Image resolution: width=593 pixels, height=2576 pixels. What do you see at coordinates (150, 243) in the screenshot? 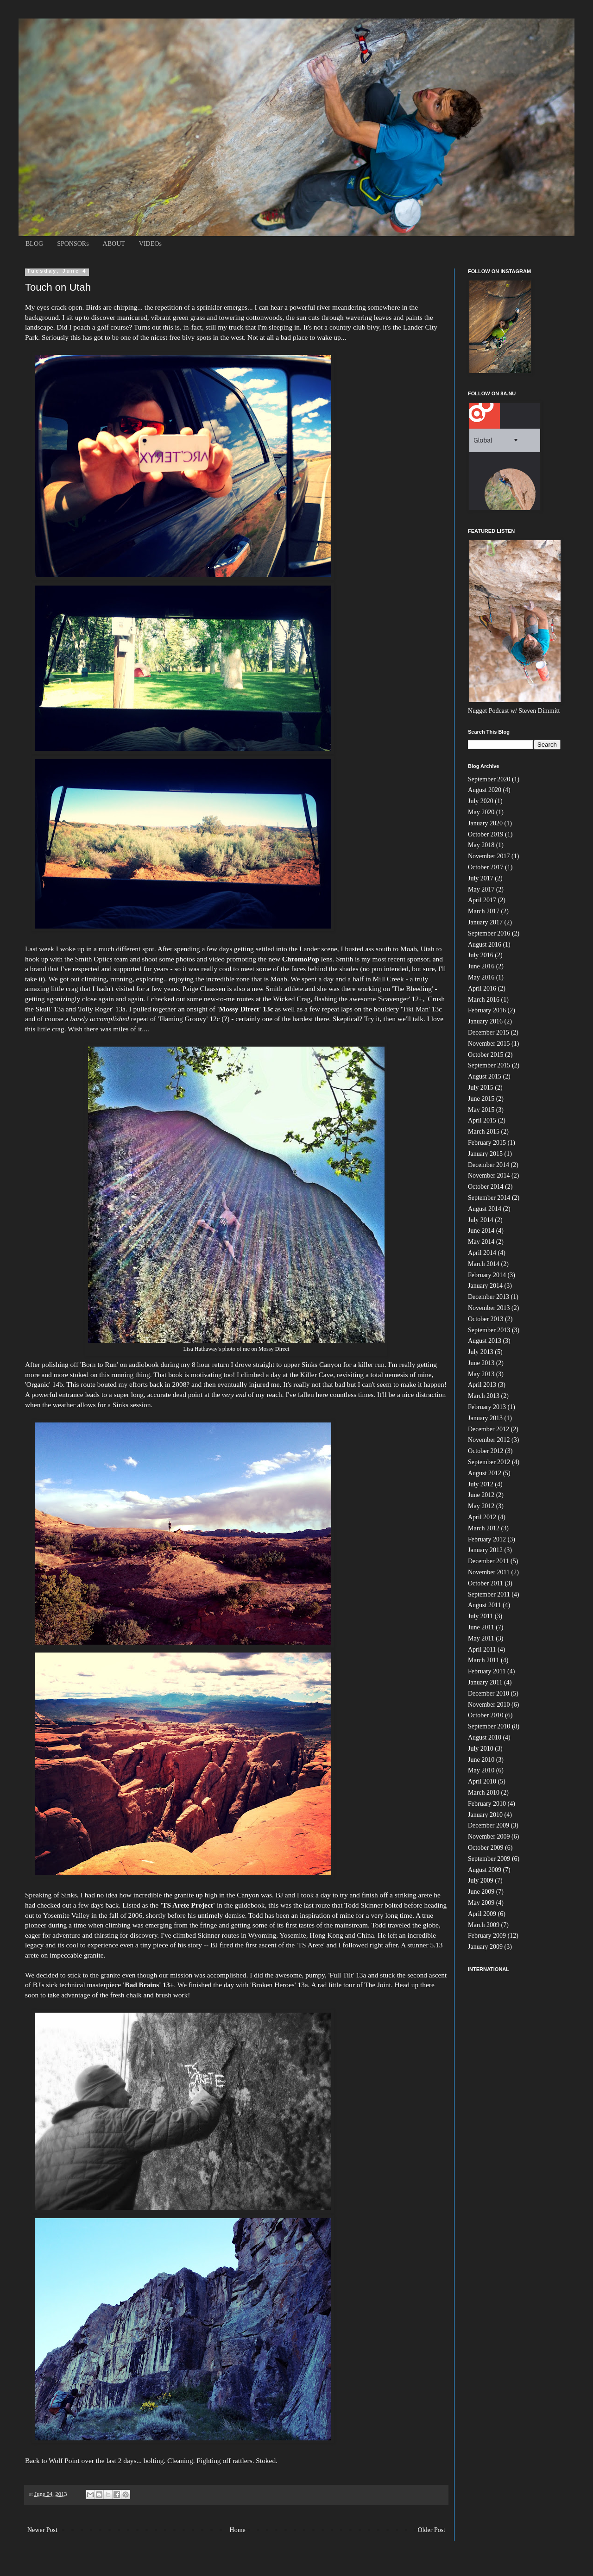
I see `VIDEOs` at bounding box center [150, 243].